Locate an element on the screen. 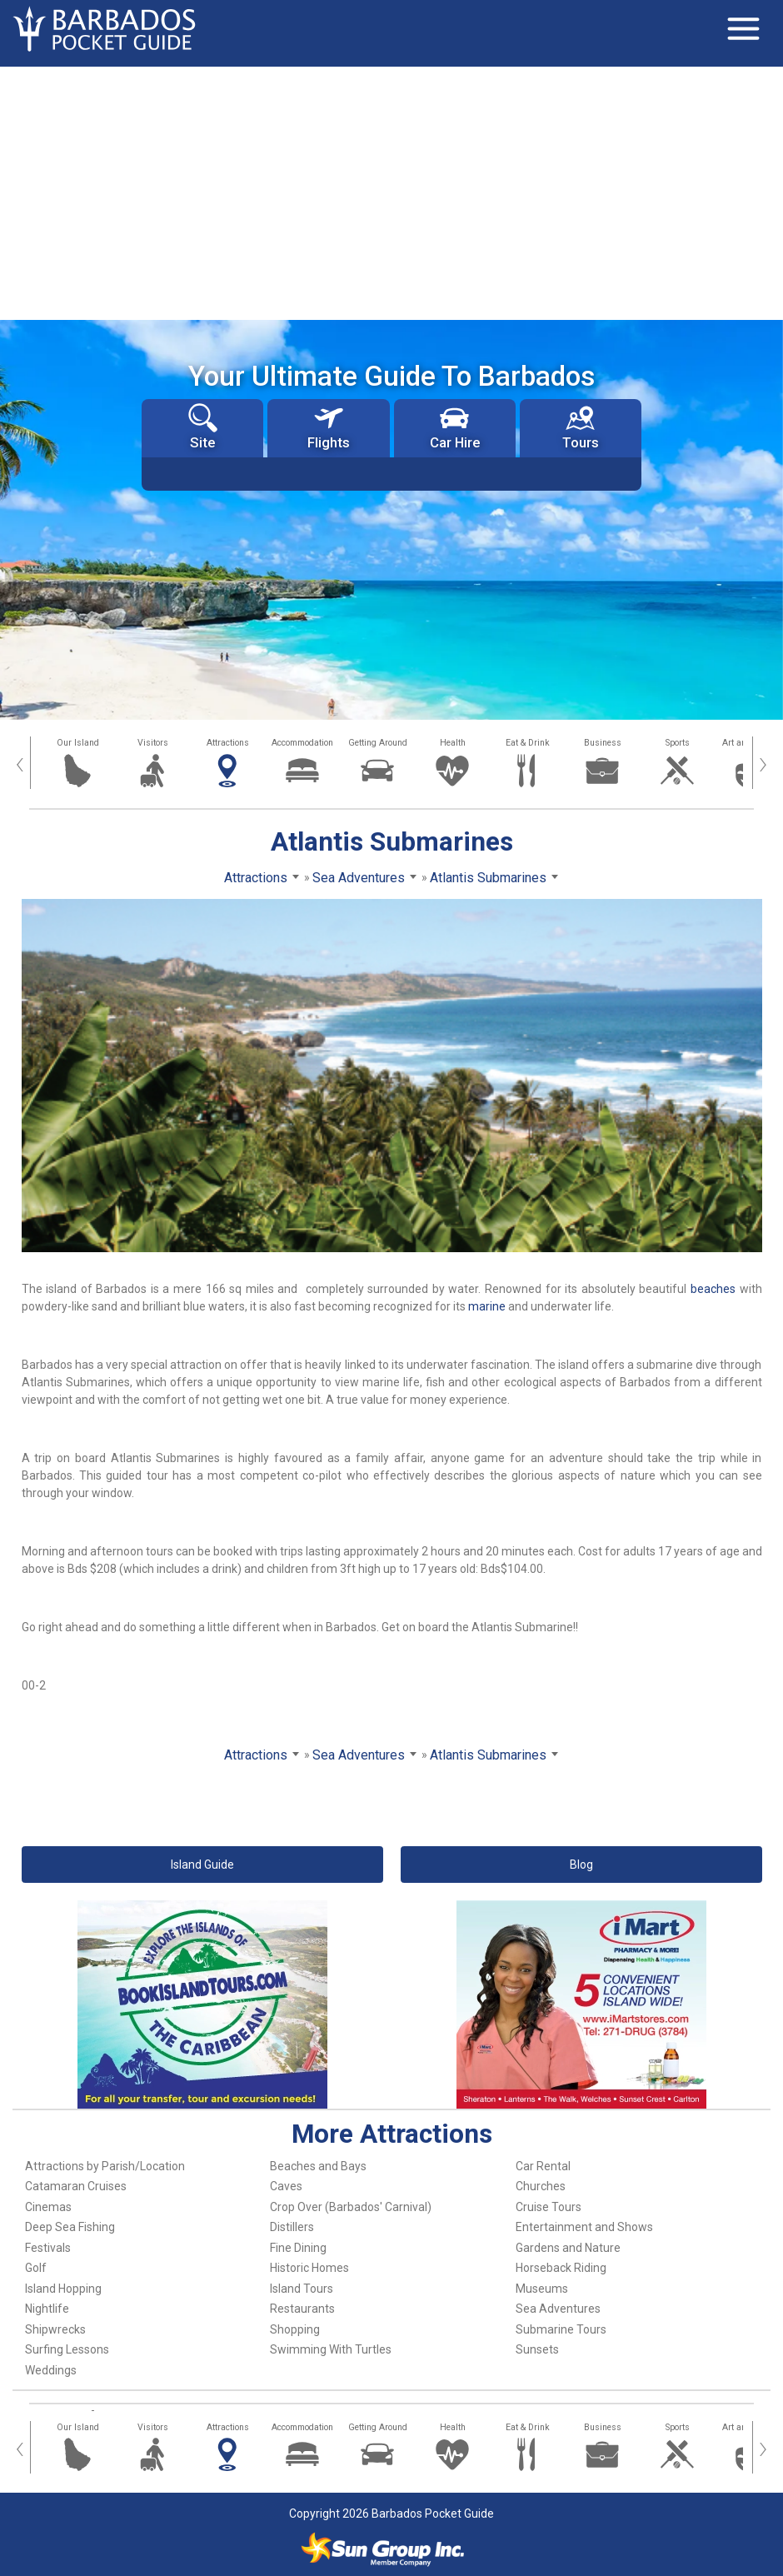 The image size is (783, 2576). Cinemas is located at coordinates (48, 2207).